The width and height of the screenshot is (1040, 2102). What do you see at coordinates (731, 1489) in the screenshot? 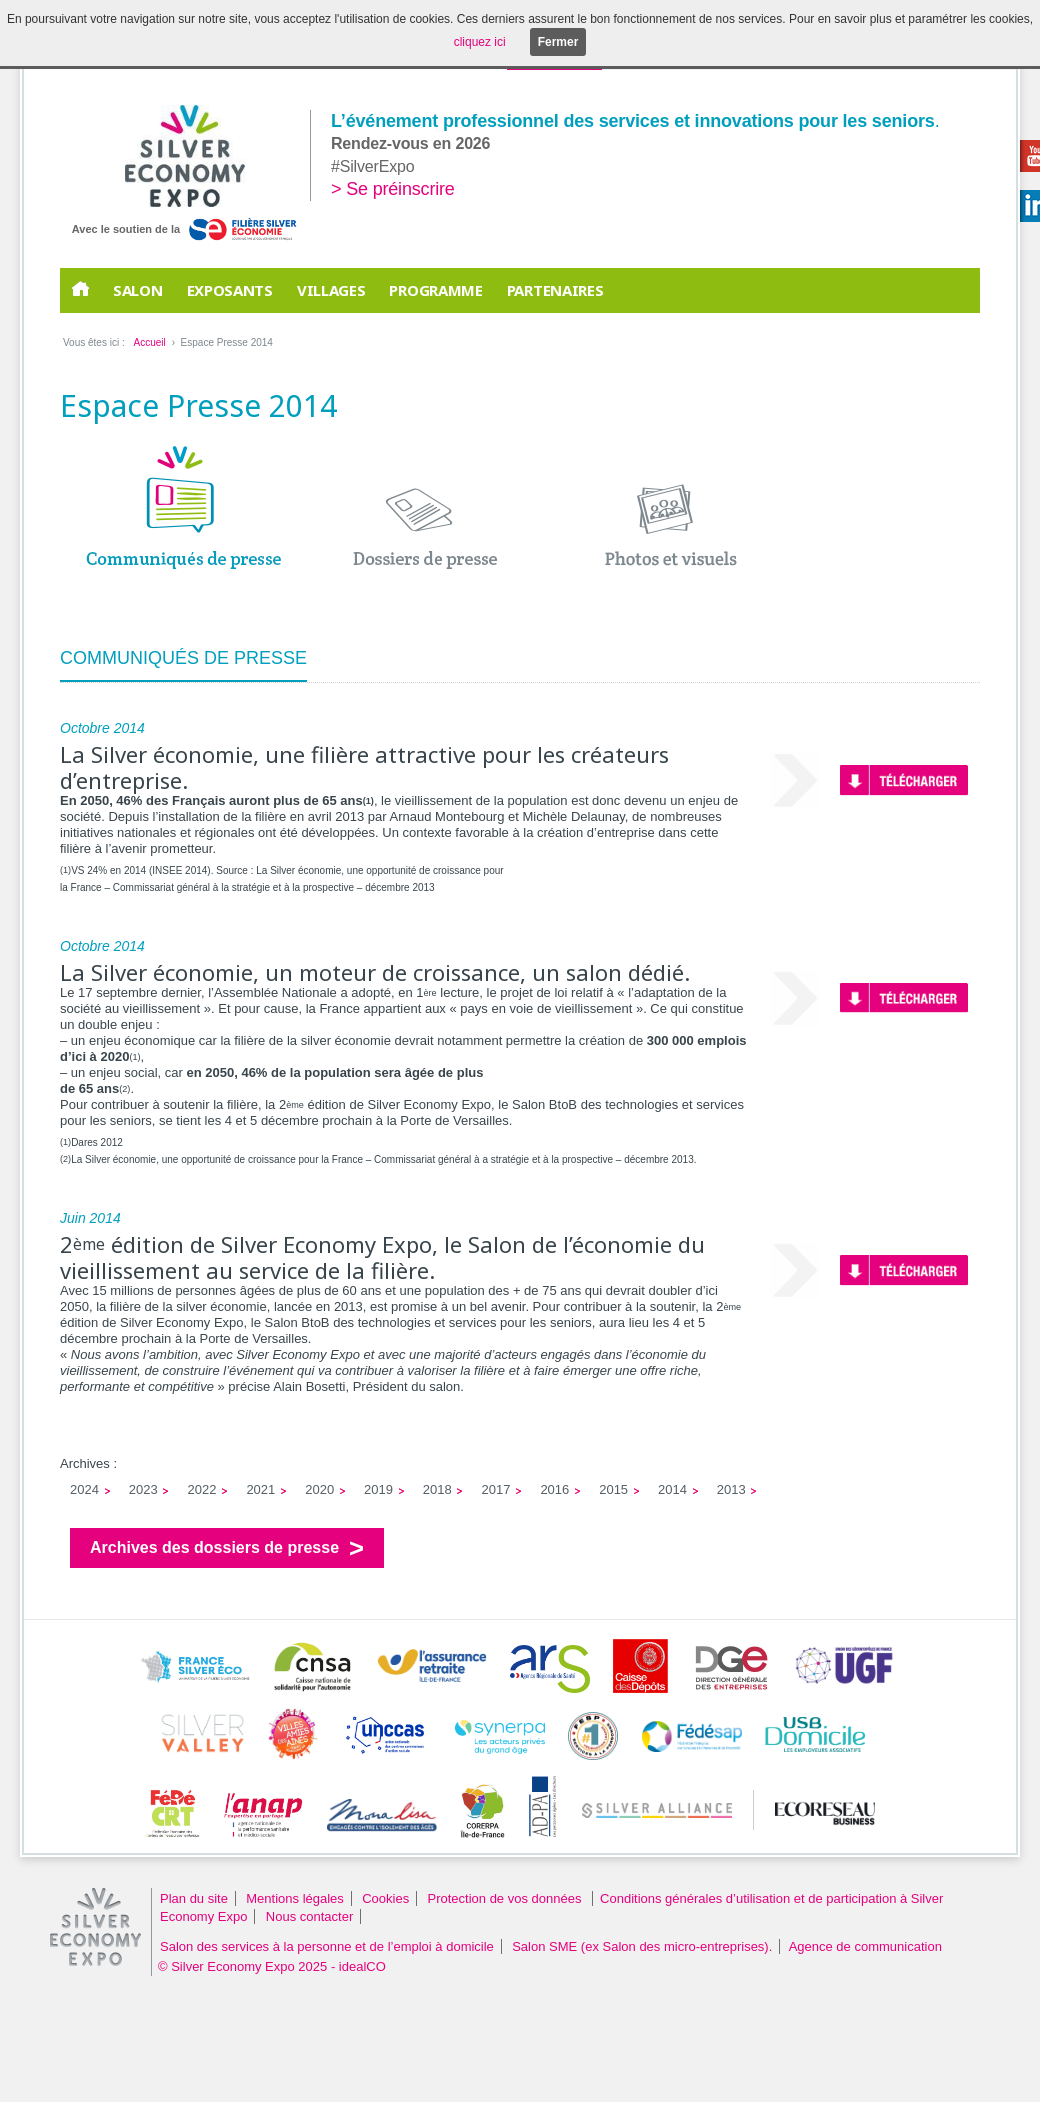
I see `2013` at bounding box center [731, 1489].